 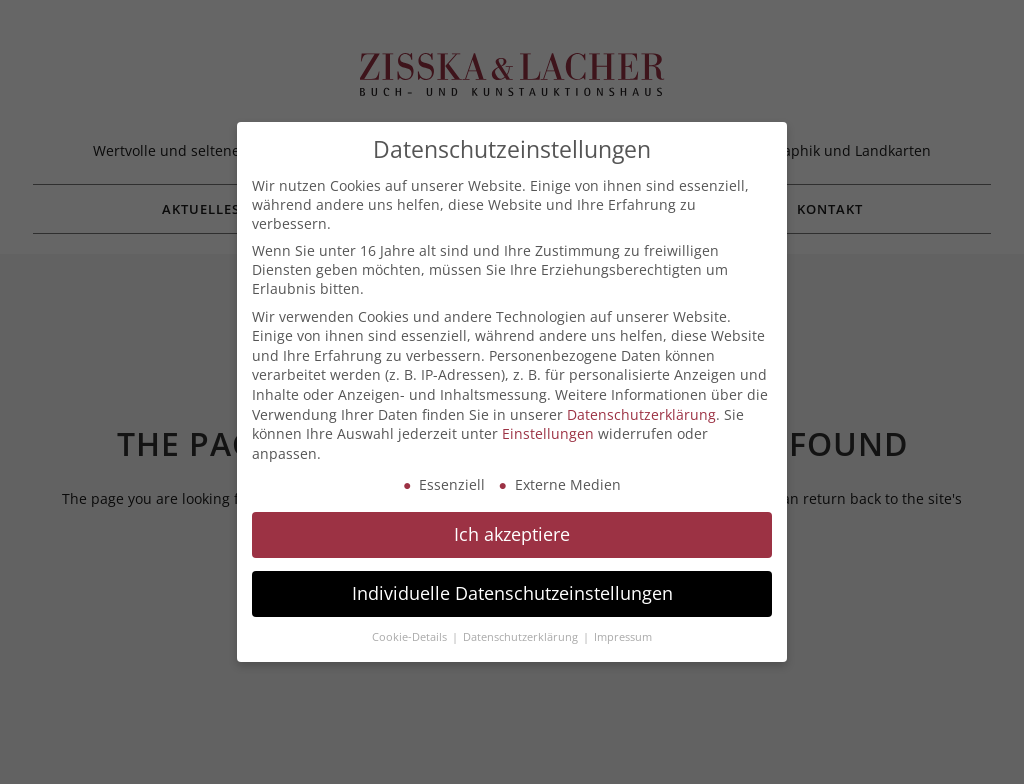 What do you see at coordinates (641, 414) in the screenshot?
I see `Datenschutzerklärung` at bounding box center [641, 414].